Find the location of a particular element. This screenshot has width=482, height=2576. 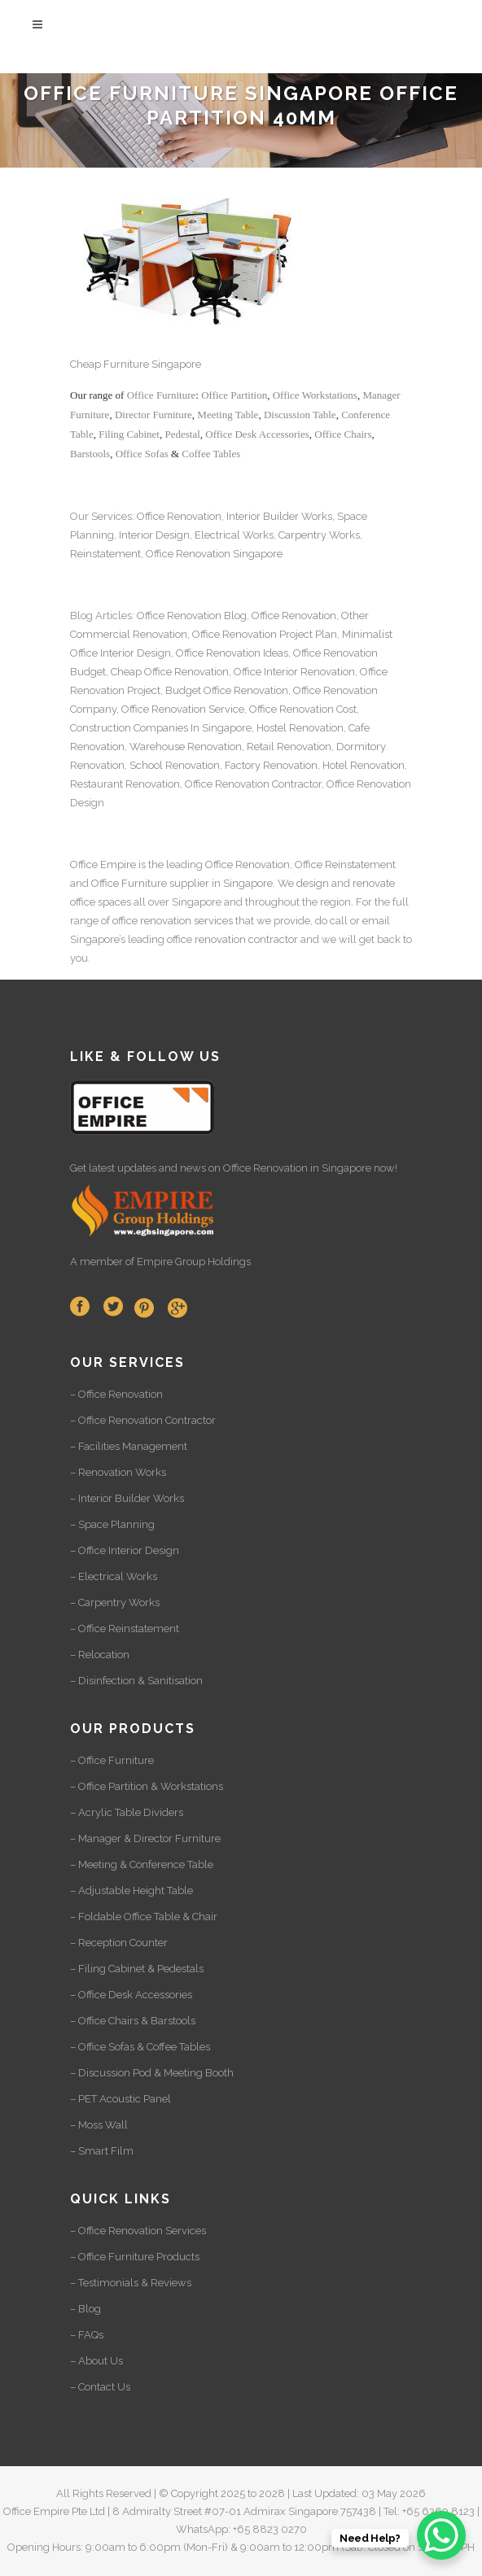

– Office Interior Design is located at coordinates (124, 1550).